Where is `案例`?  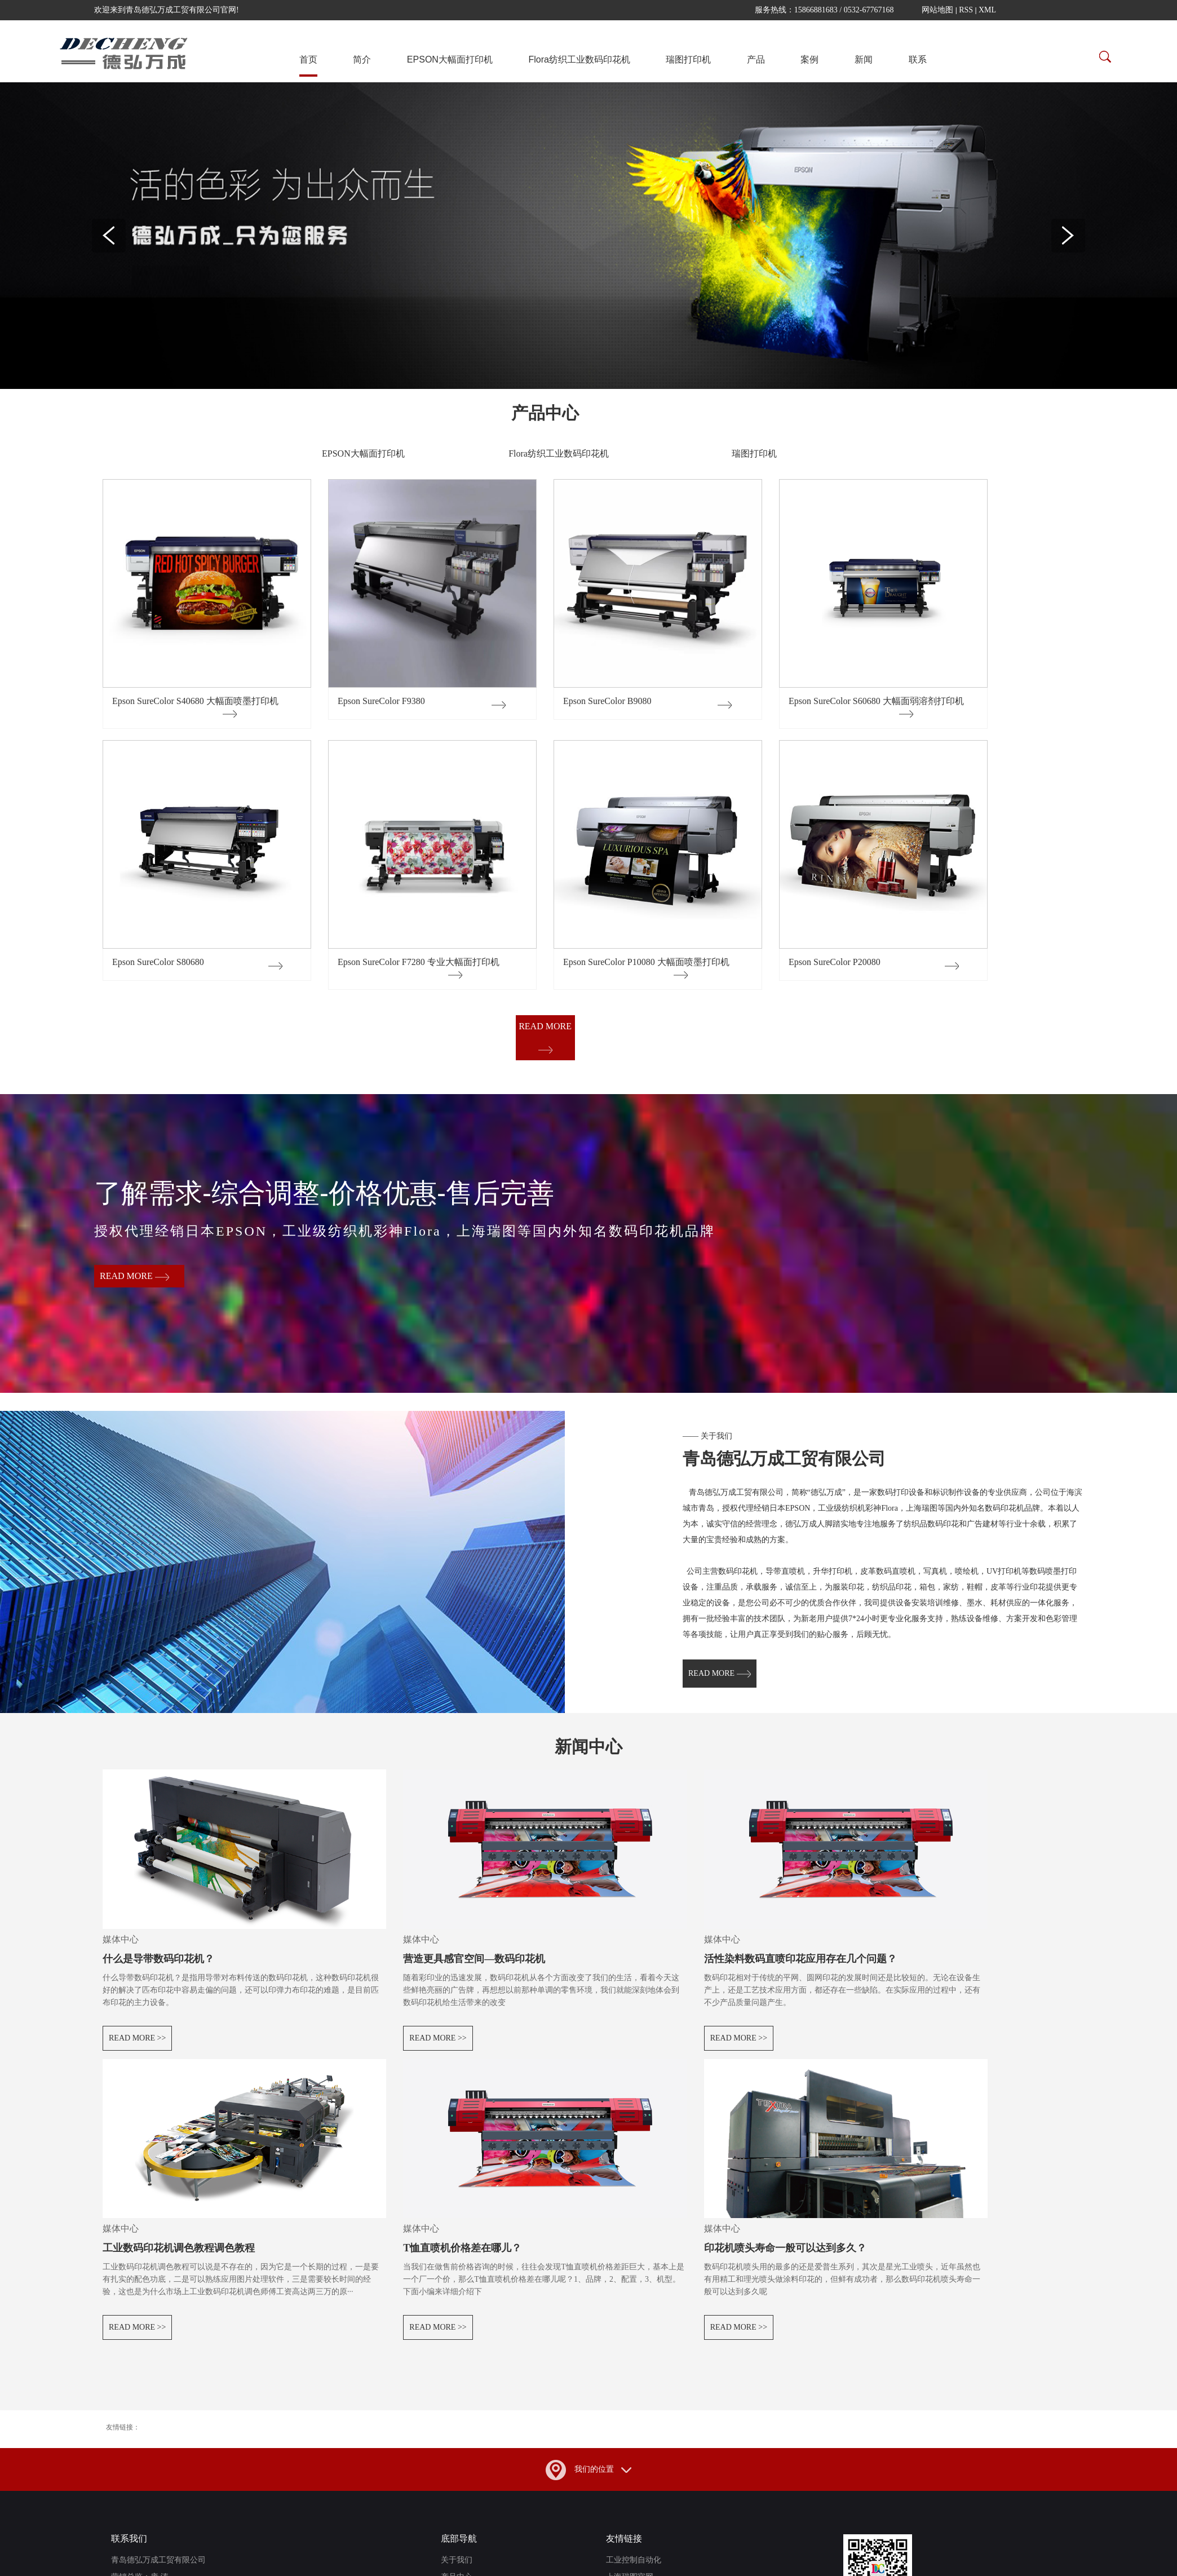
案例 is located at coordinates (809, 59).